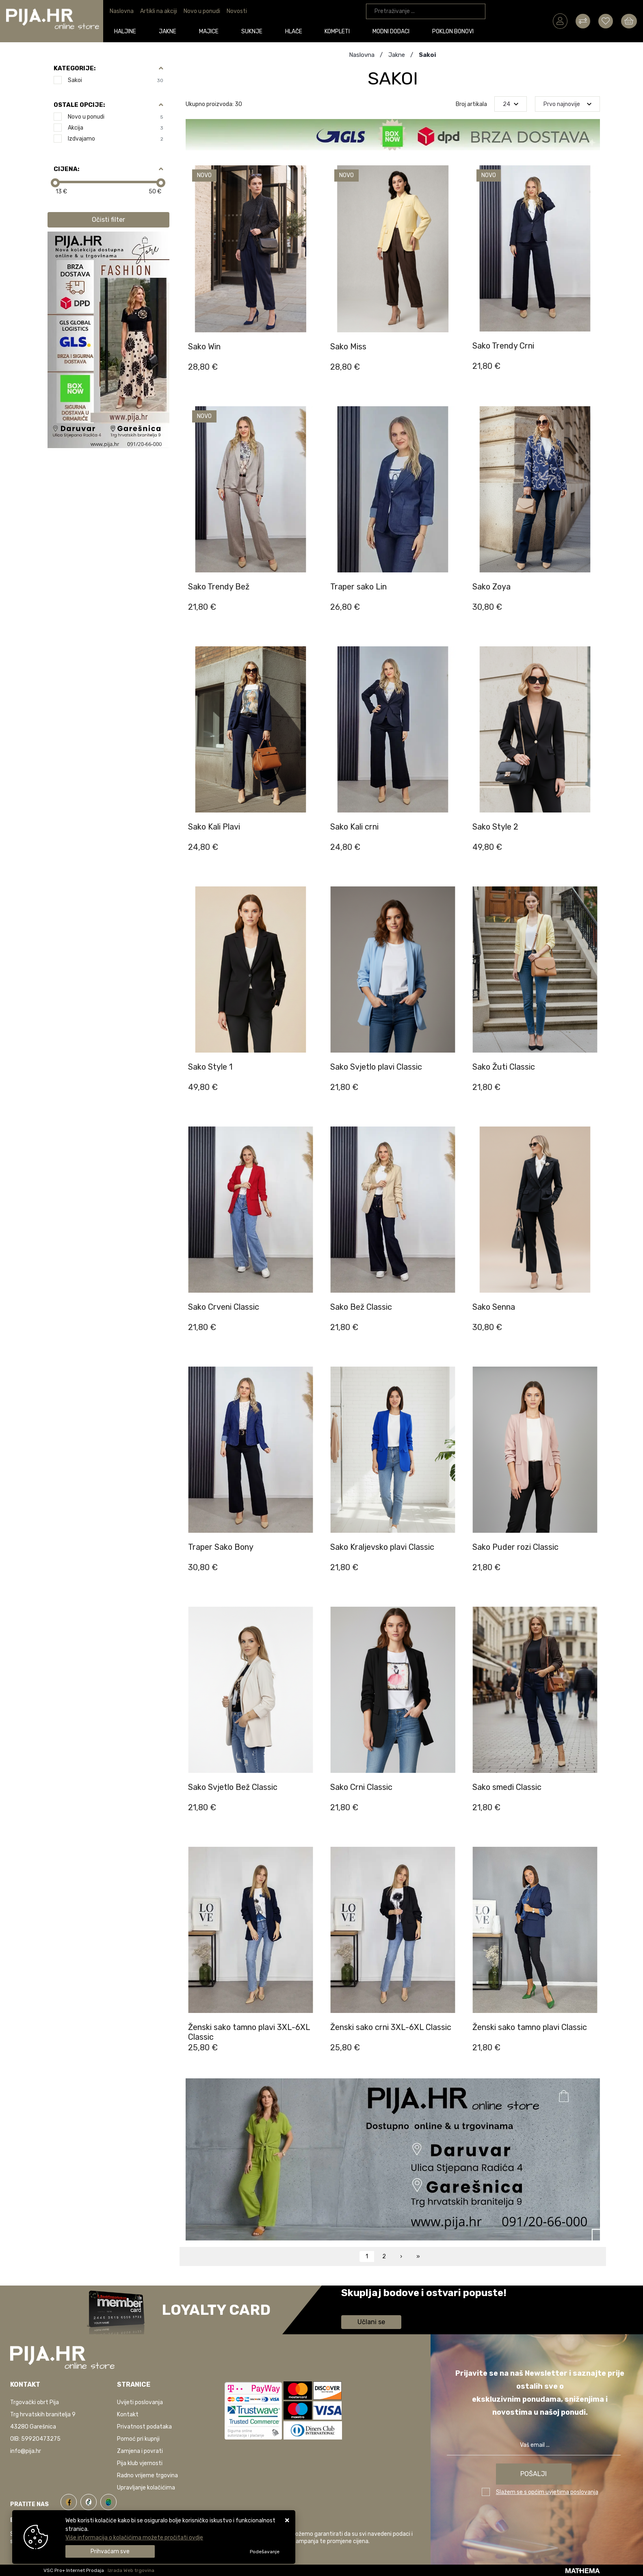 The height and width of the screenshot is (2576, 643). Describe the element at coordinates (209, 31) in the screenshot. I see `Majice` at that location.